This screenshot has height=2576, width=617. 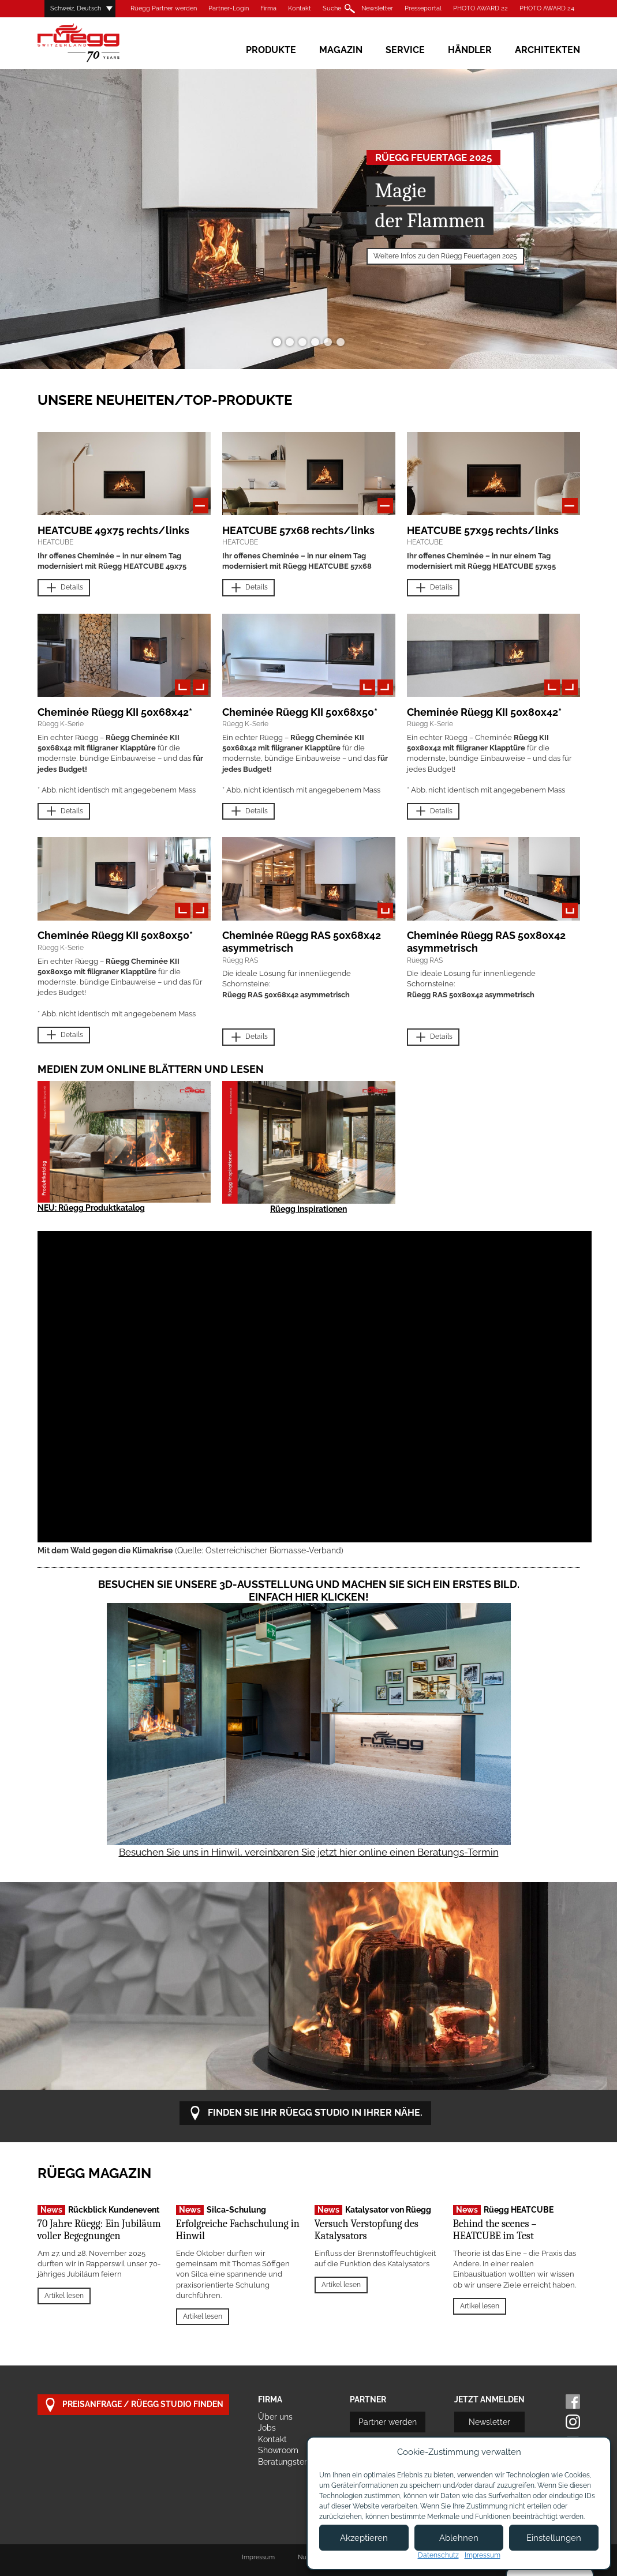 I want to click on Artikel lesen, so click(x=64, y=2296).